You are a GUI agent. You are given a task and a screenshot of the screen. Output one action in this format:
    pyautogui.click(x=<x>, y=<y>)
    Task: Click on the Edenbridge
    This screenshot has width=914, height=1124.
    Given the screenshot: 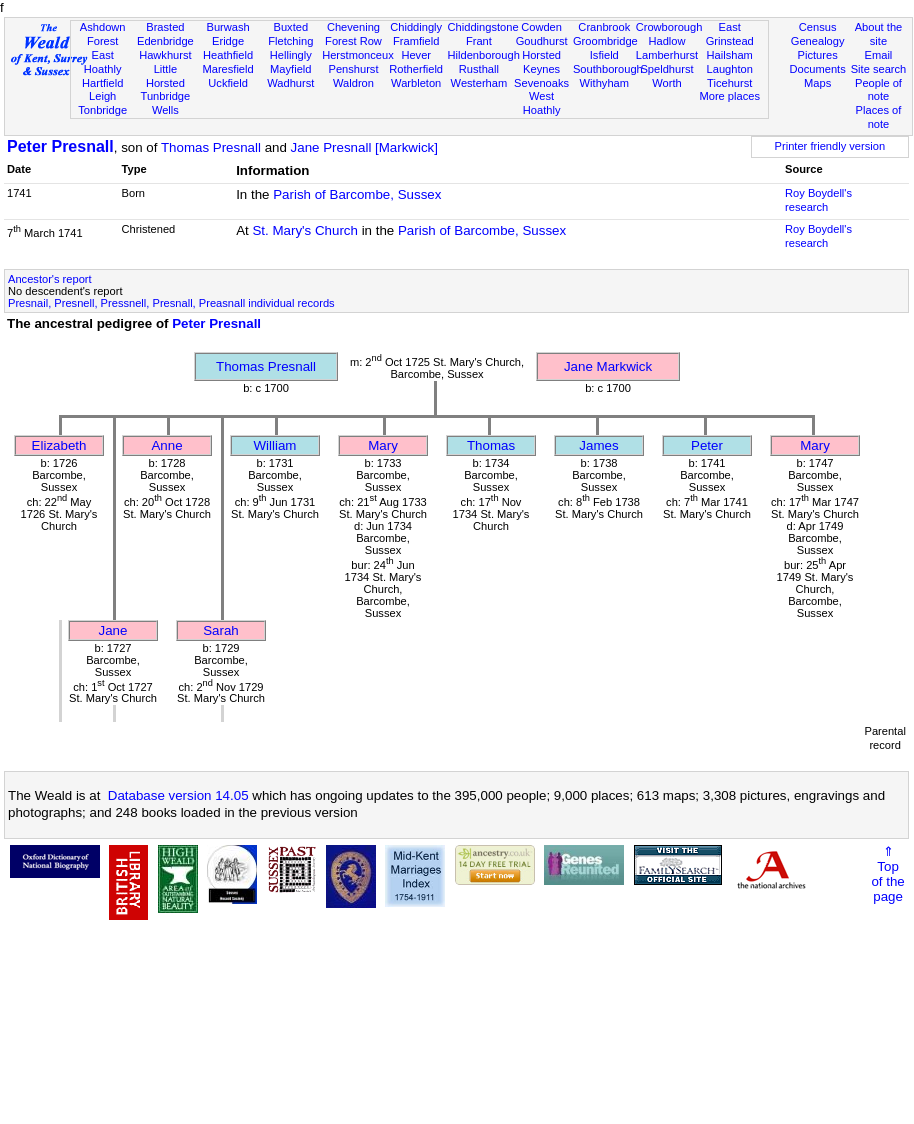 What is the action you would take?
    pyautogui.click(x=165, y=41)
    